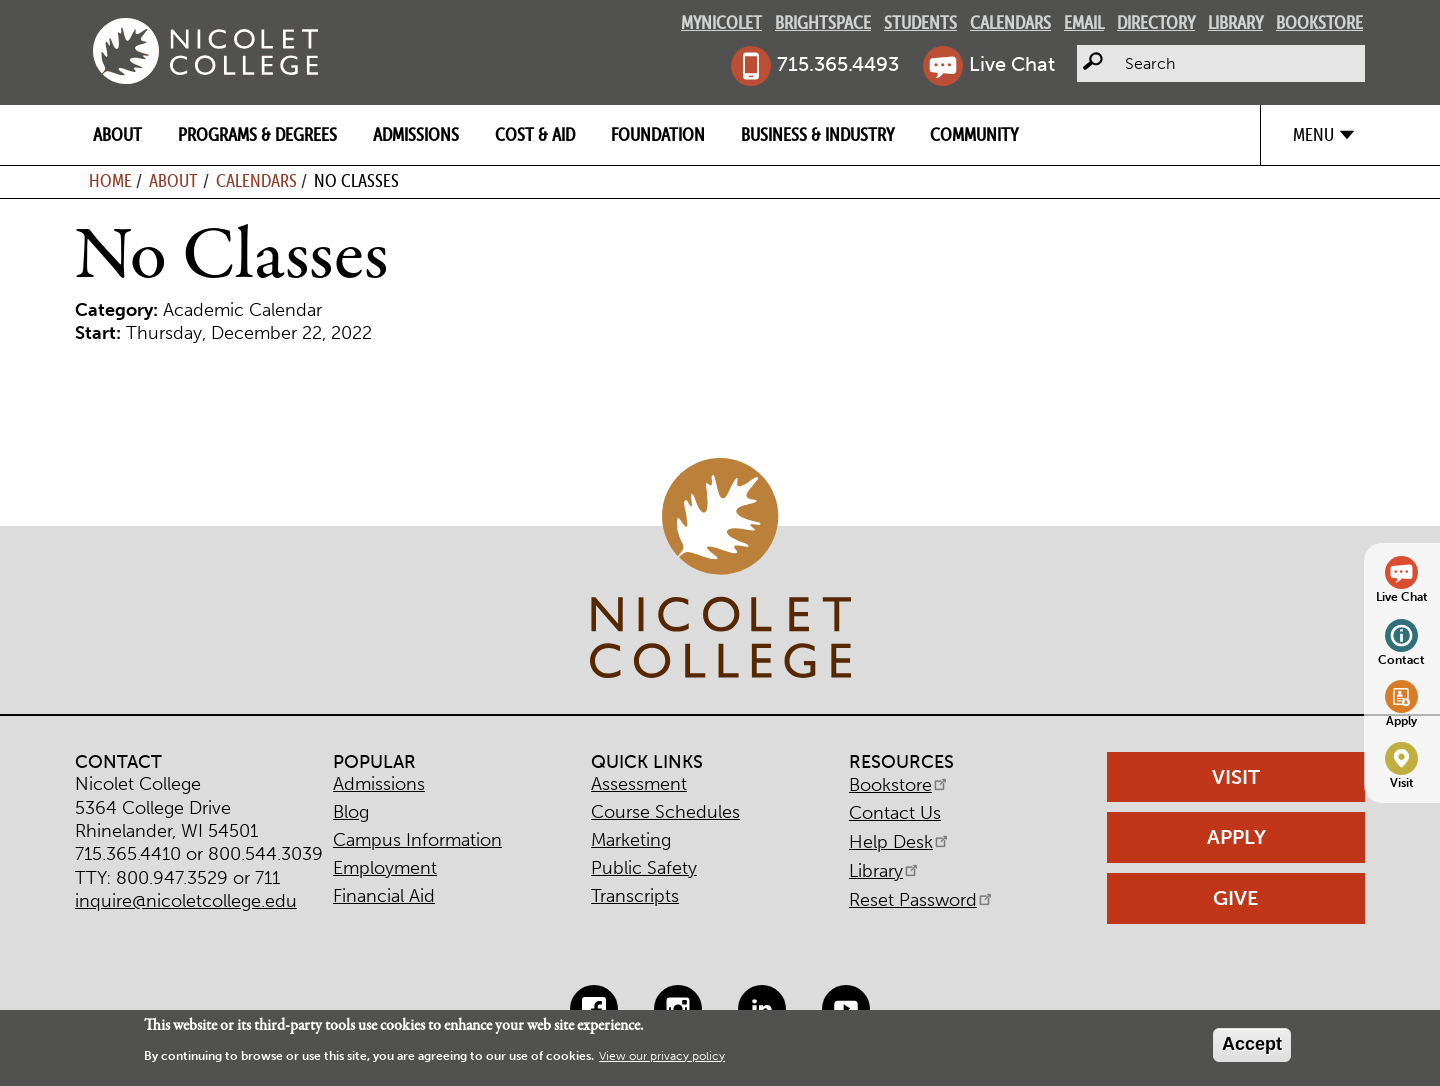 The image size is (1440, 1086). I want to click on Email, so click(1084, 22).